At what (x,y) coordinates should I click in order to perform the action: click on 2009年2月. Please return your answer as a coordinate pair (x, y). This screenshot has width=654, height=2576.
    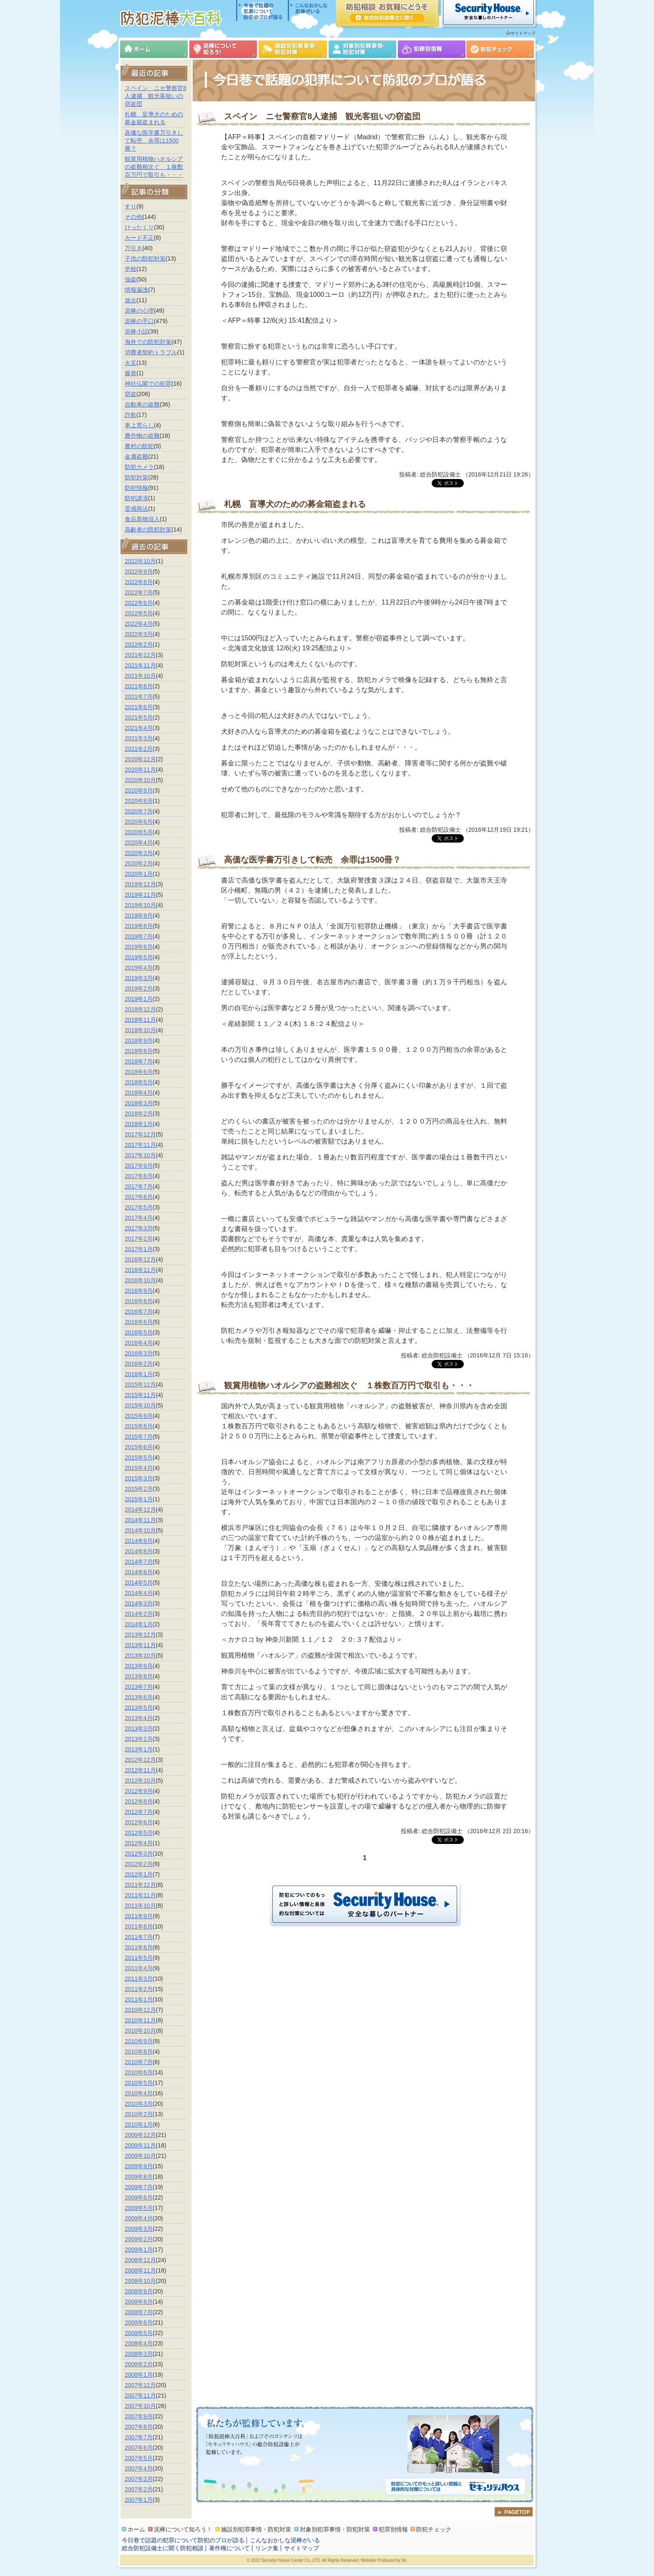
    Looking at the image, I should click on (139, 2239).